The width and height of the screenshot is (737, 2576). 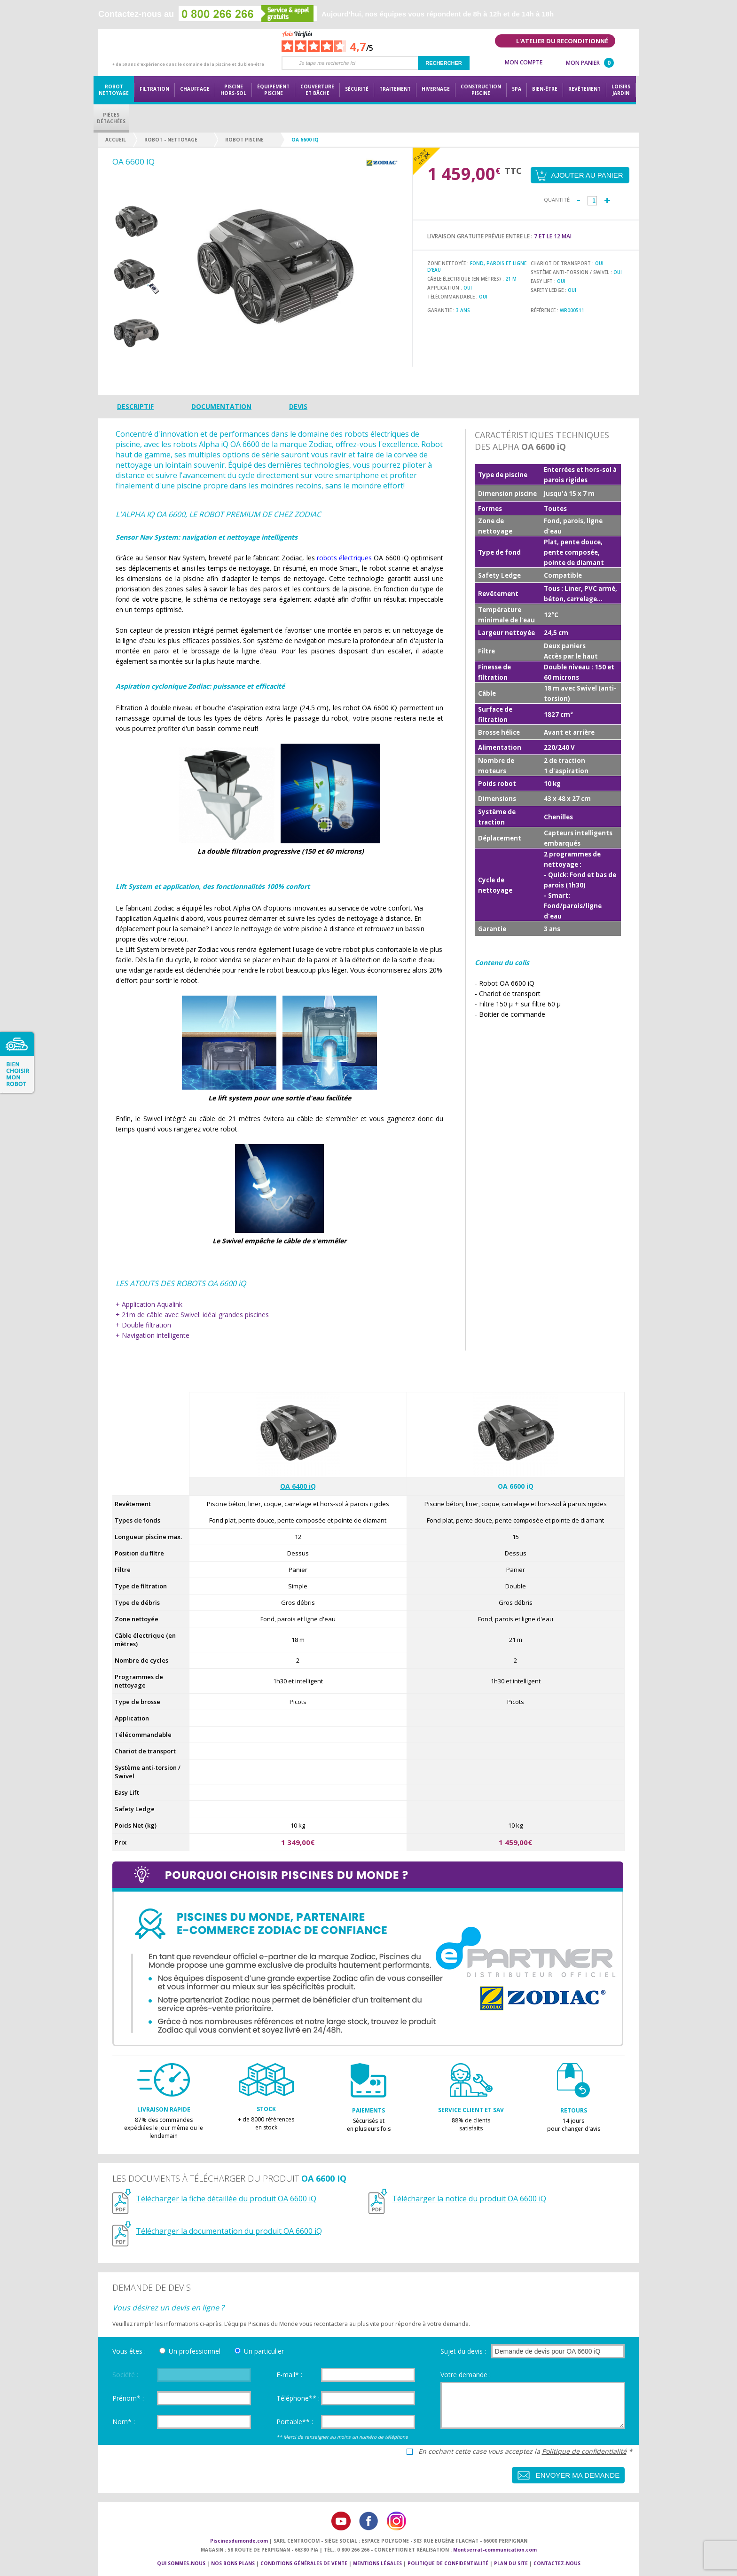 What do you see at coordinates (395, 89) in the screenshot?
I see `Traitement` at bounding box center [395, 89].